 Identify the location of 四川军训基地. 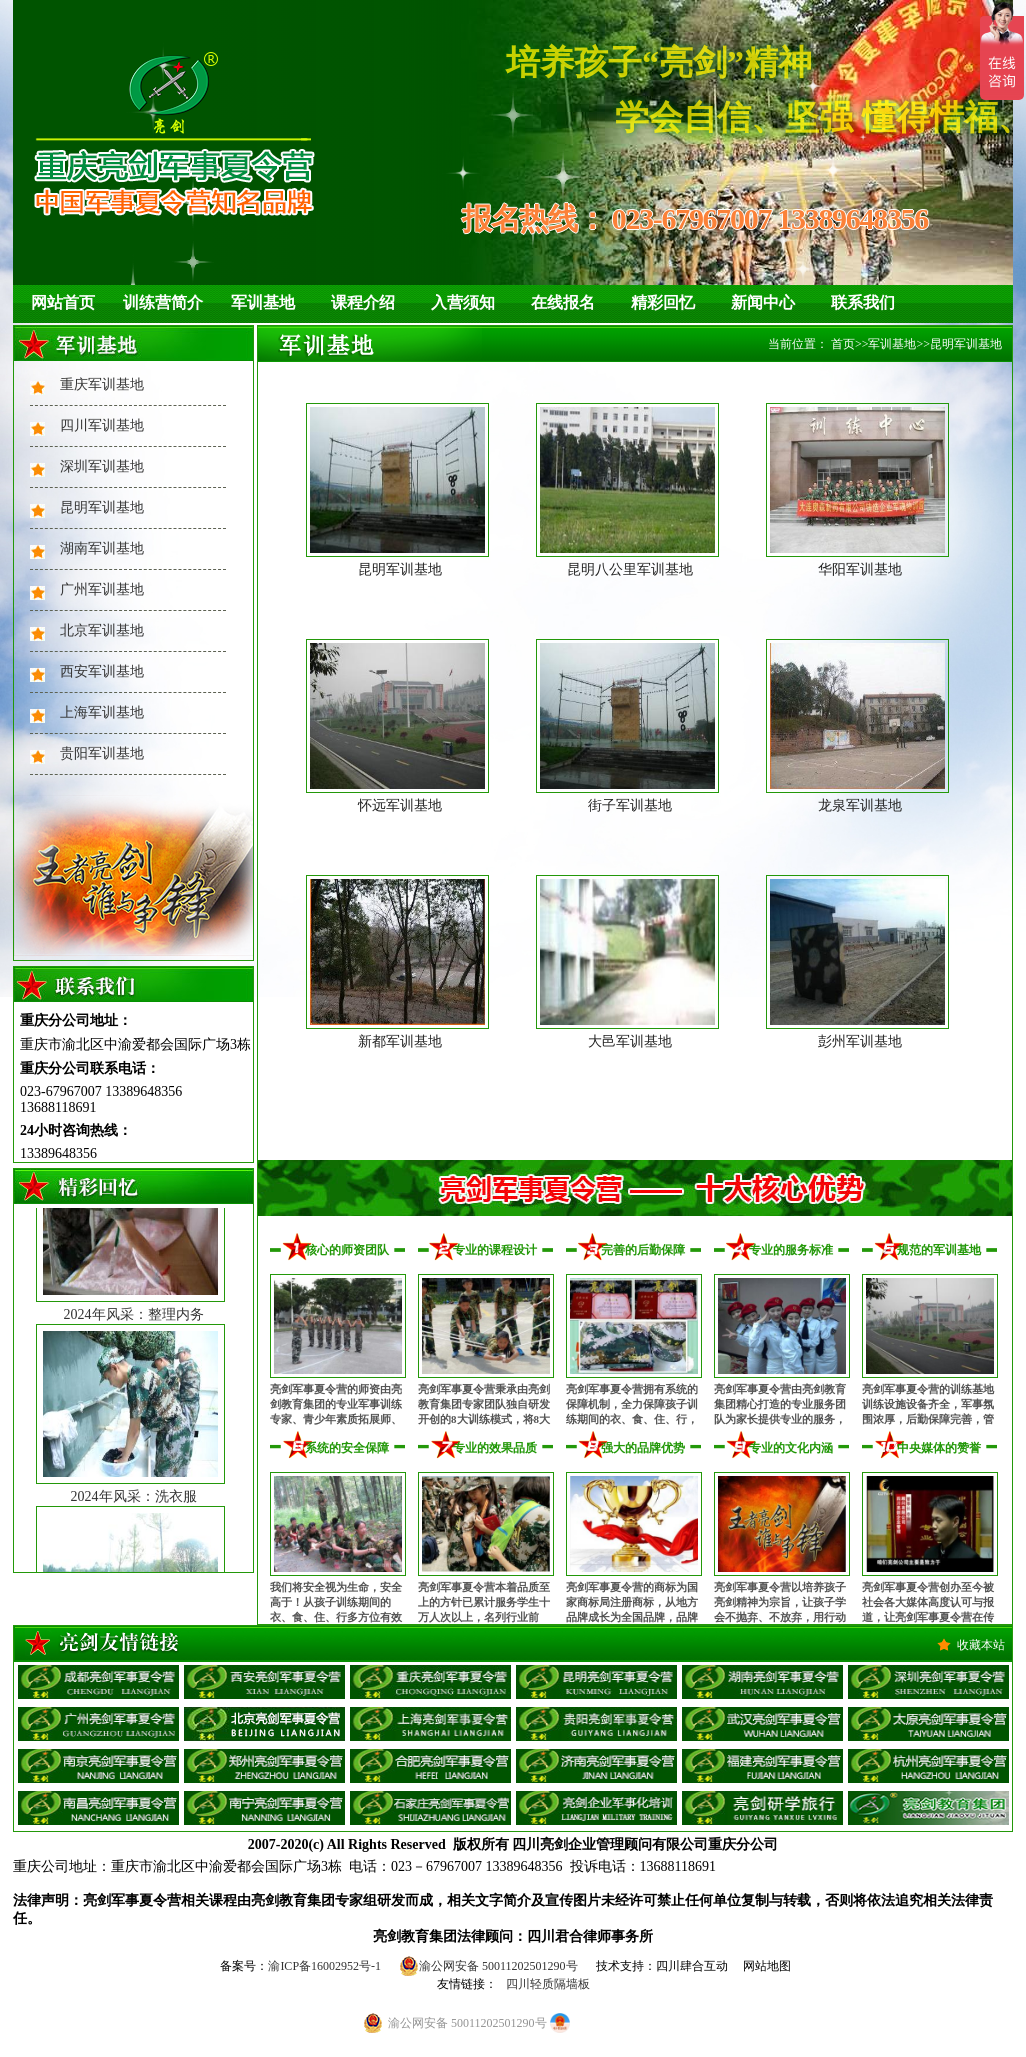
(102, 425).